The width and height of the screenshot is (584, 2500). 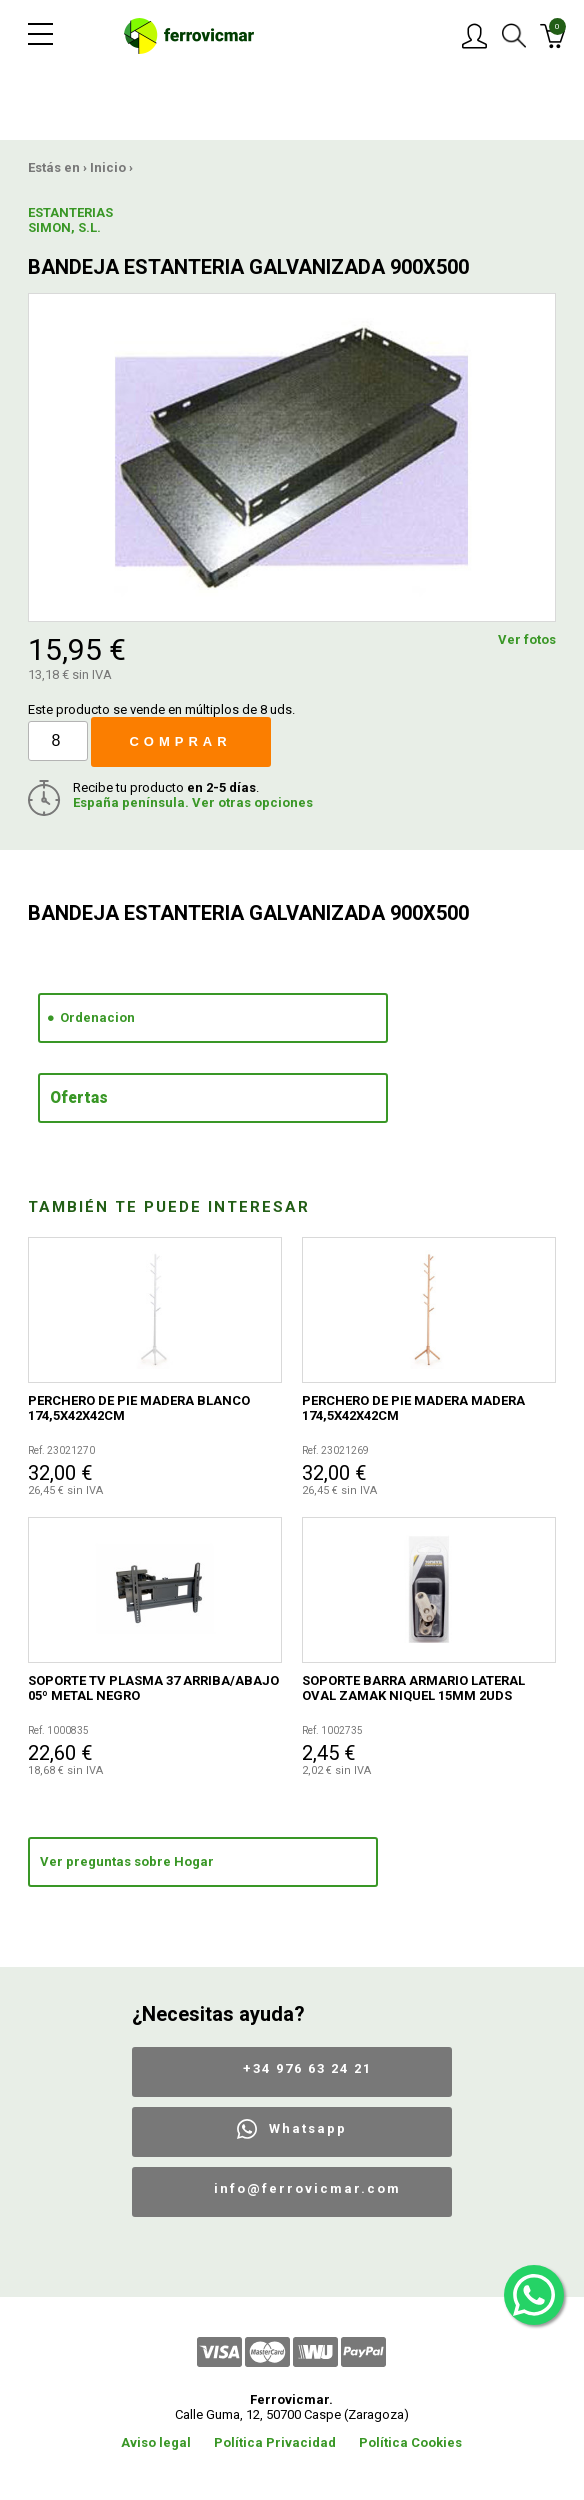 I want to click on ESTANTERIAS SIMON, S.L., so click(x=70, y=220).